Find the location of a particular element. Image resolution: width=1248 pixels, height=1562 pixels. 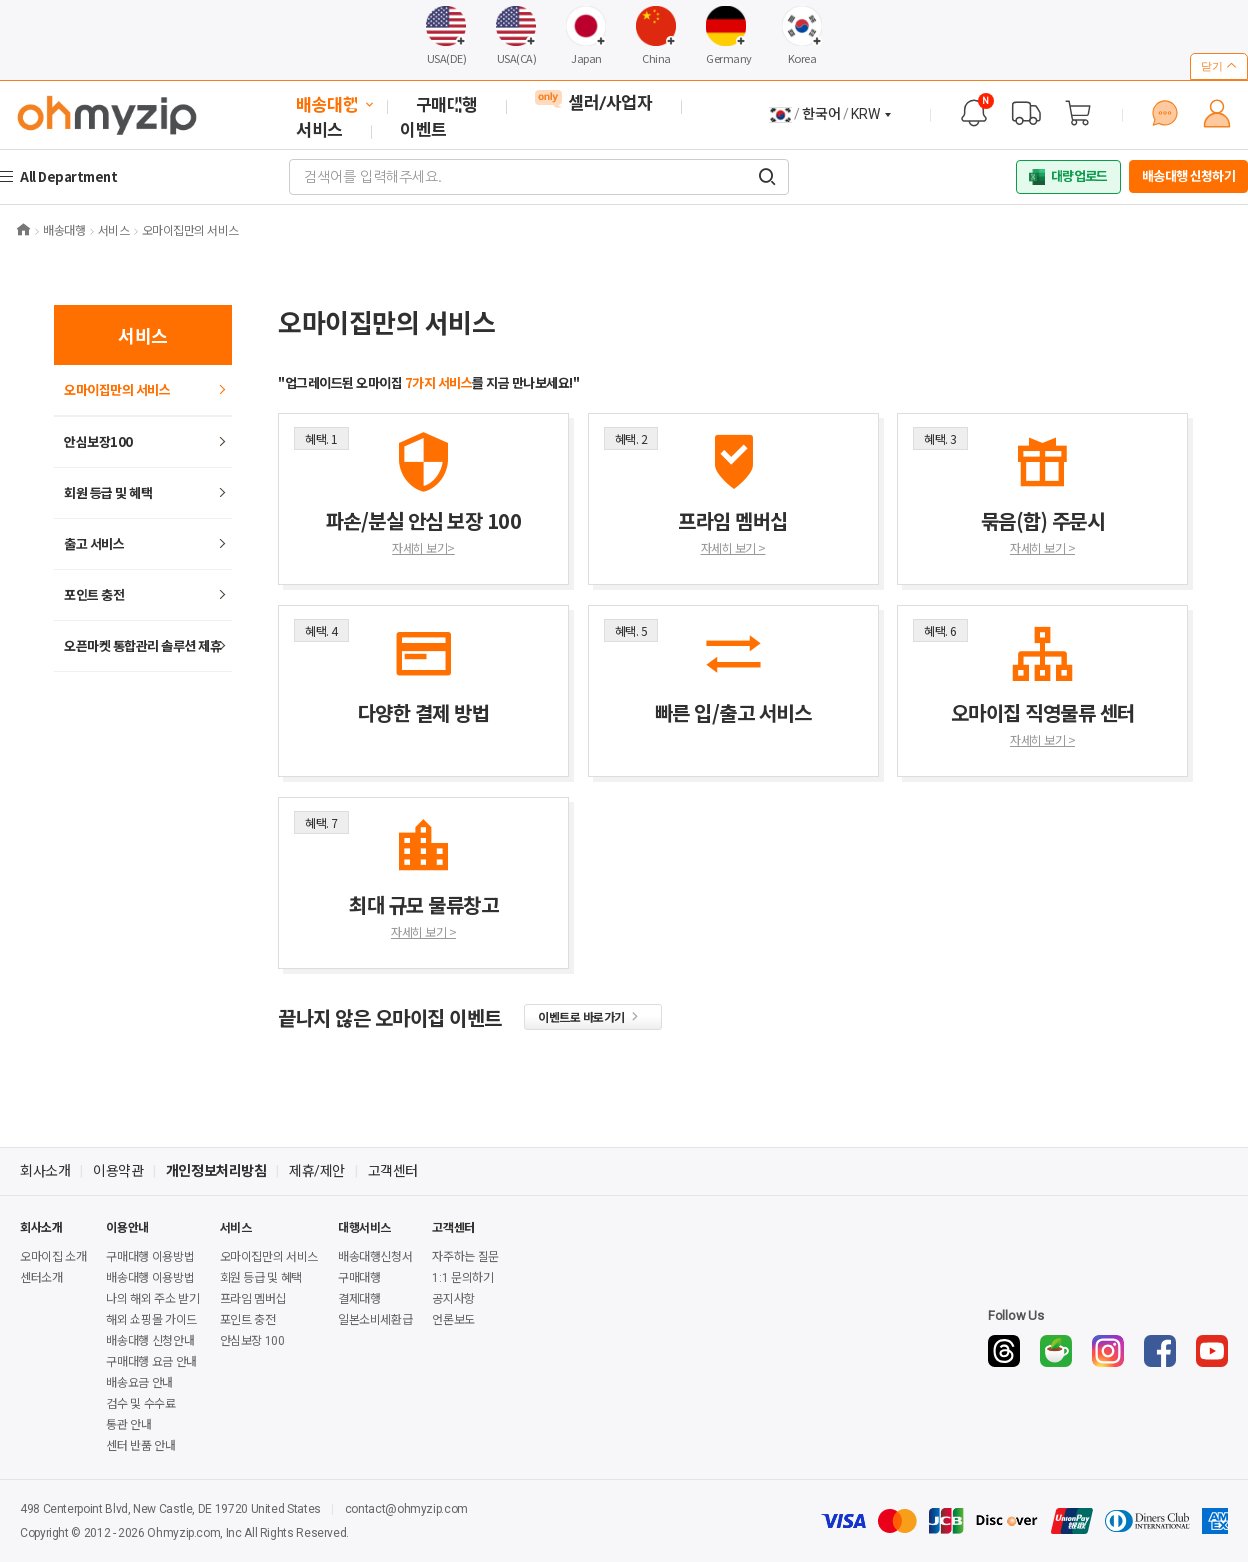

배송대행신청서 is located at coordinates (375, 1257).